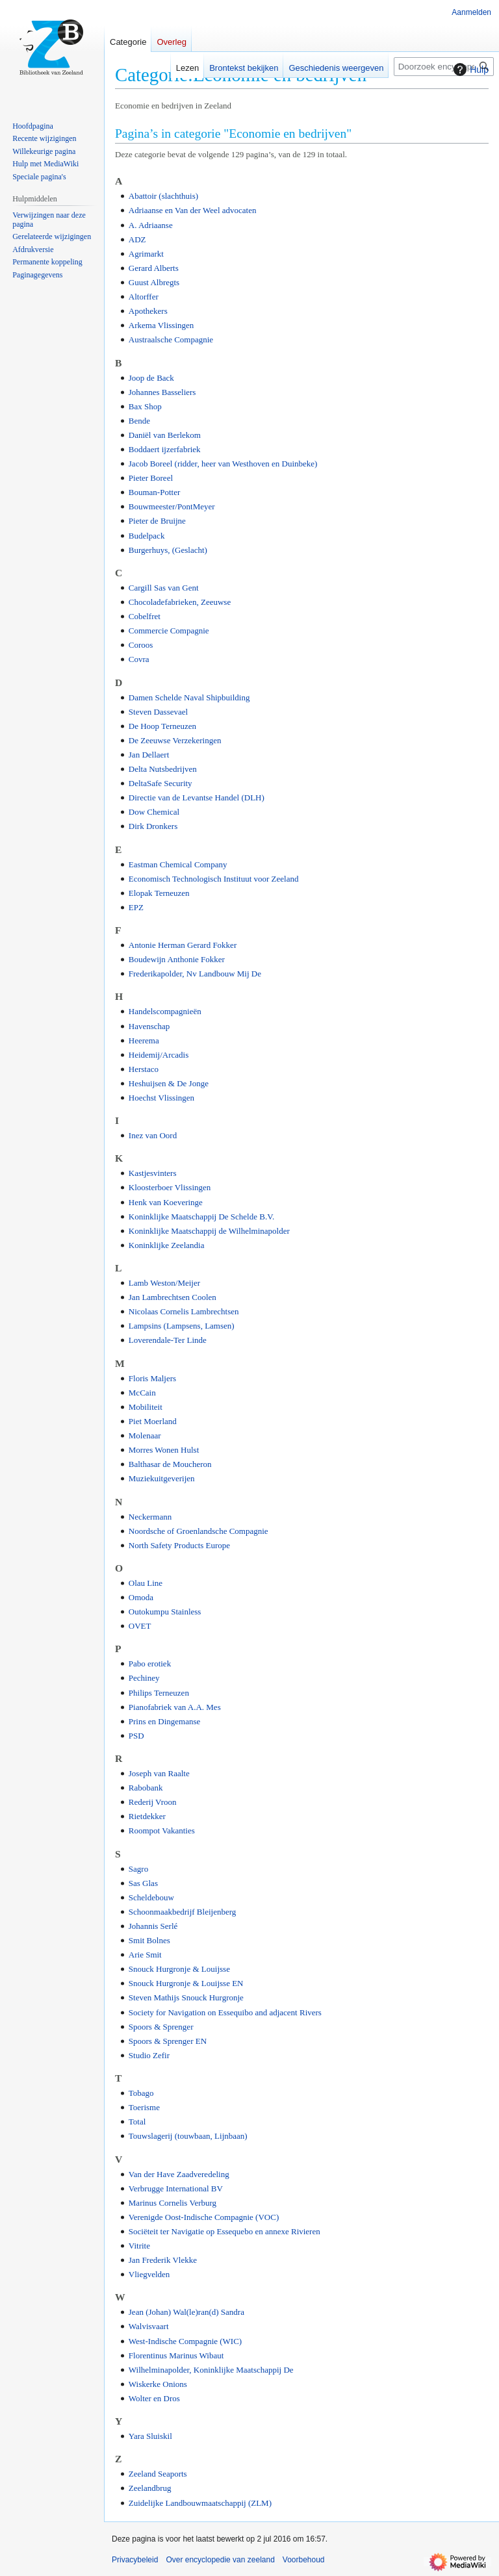  Describe the element at coordinates (165, 1611) in the screenshot. I see `Outokumpu Stainless` at that location.